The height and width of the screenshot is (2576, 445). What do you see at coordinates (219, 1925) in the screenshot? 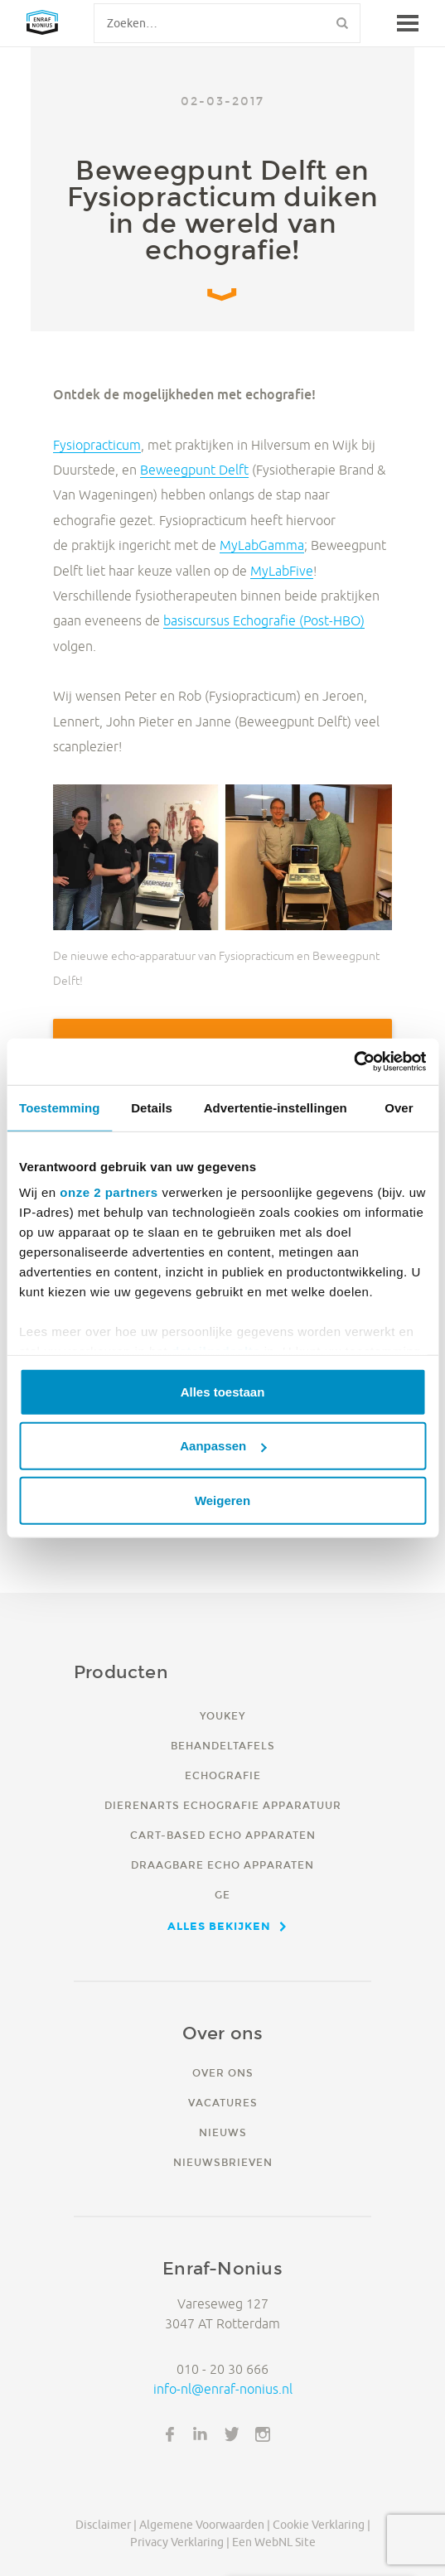
I see `Alles bekijken` at bounding box center [219, 1925].